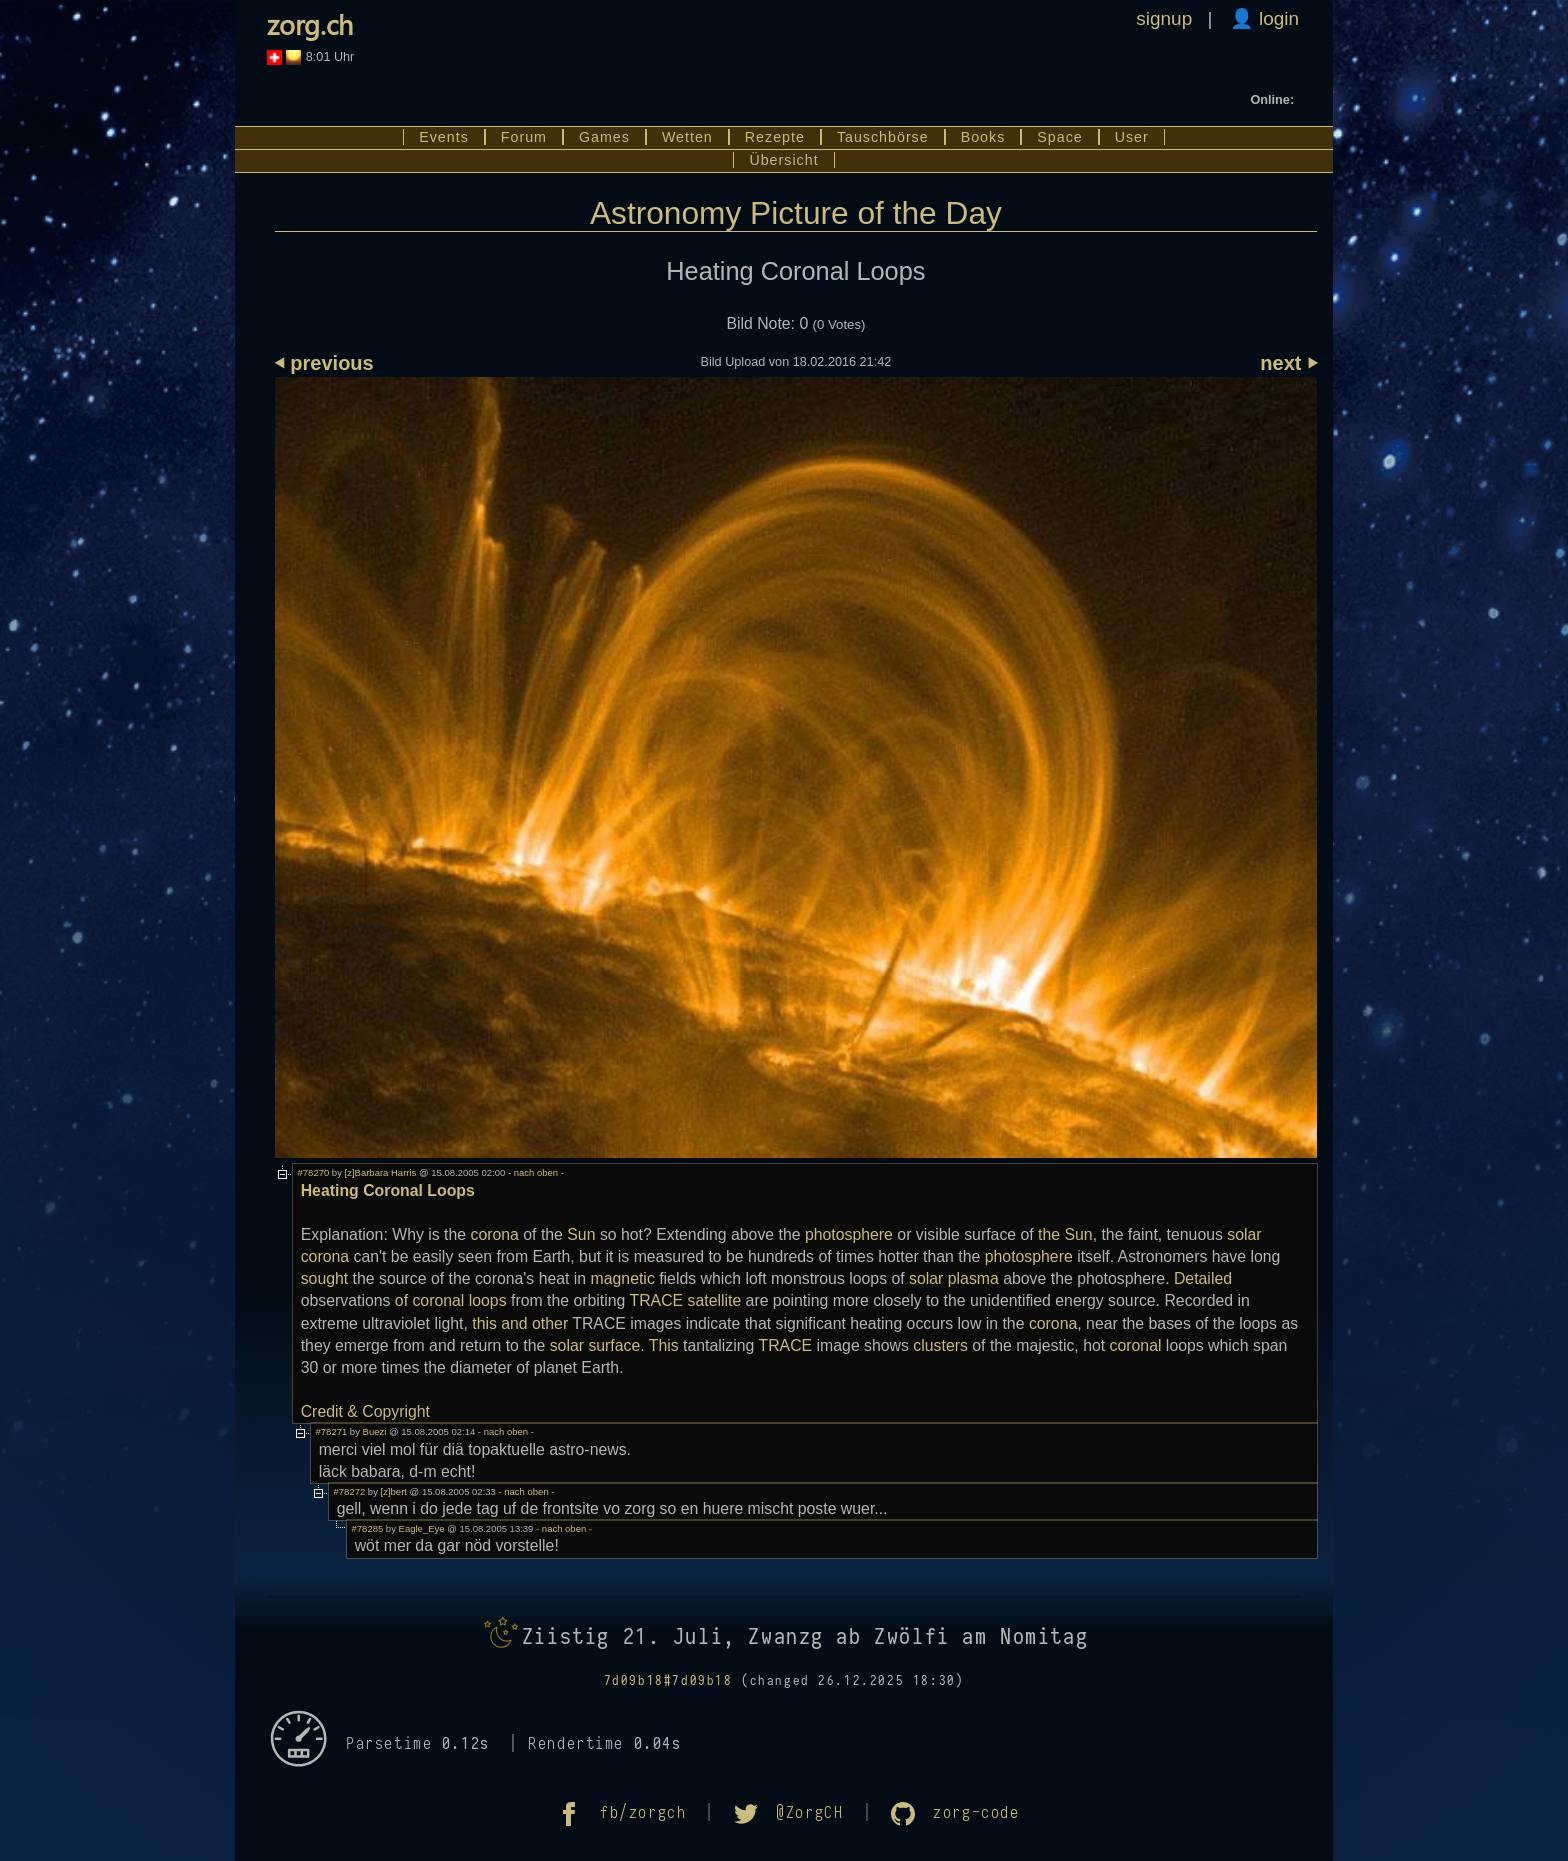  What do you see at coordinates (1164, 18) in the screenshot?
I see `signup` at bounding box center [1164, 18].